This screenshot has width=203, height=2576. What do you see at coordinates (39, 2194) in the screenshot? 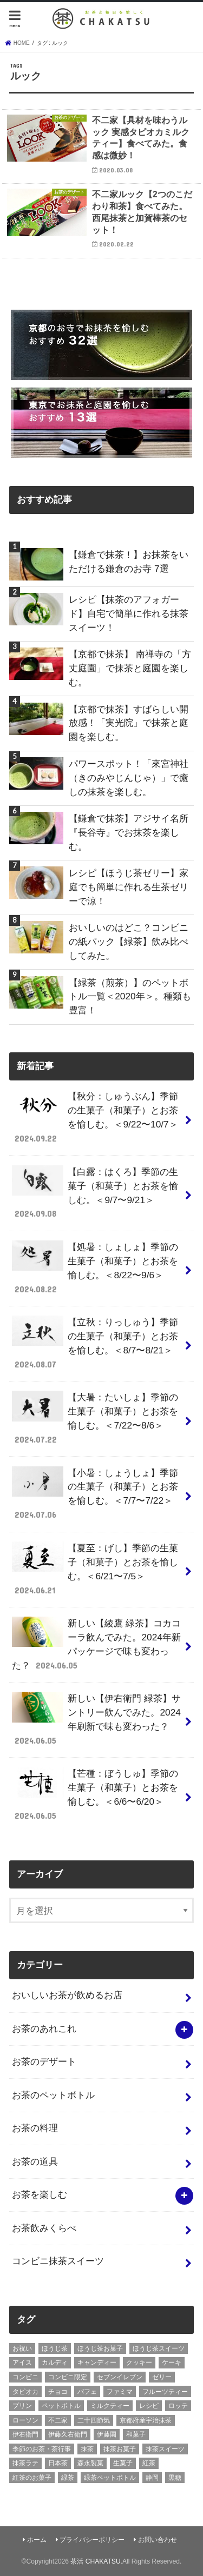
I see `お茶を楽しむ` at bounding box center [39, 2194].